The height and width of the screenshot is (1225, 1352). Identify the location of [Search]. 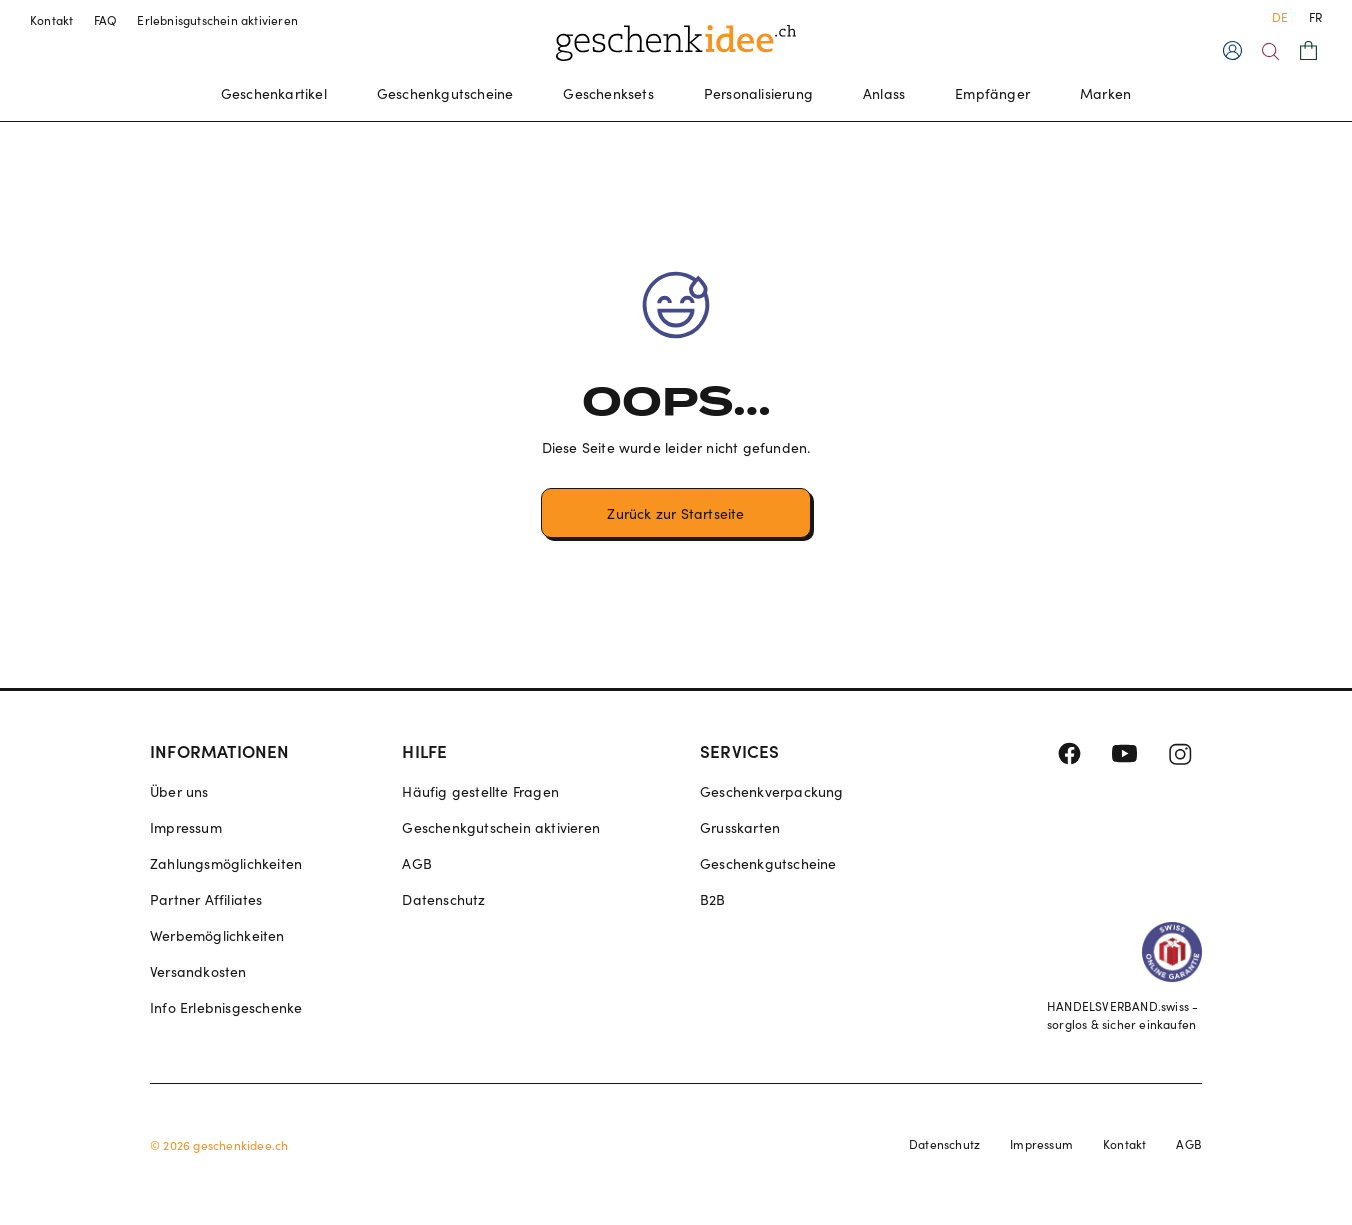
(1270, 51).